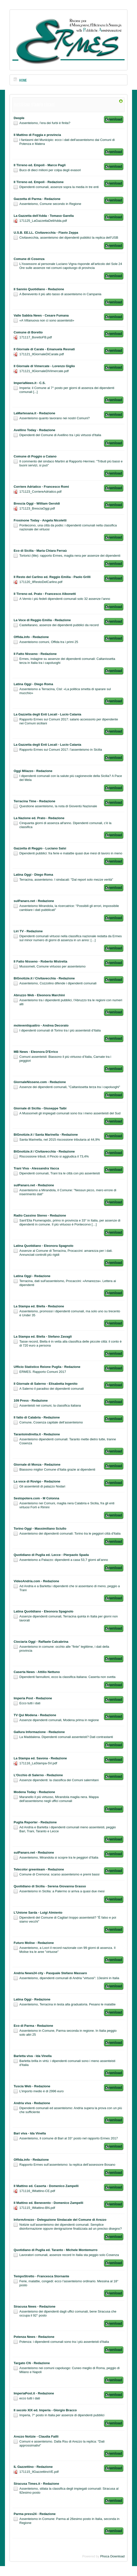 This screenshot has height=2576, width=137. What do you see at coordinates (50, 170) in the screenshot?
I see `Buco di dieci milioni per colpa degli evasori` at bounding box center [50, 170].